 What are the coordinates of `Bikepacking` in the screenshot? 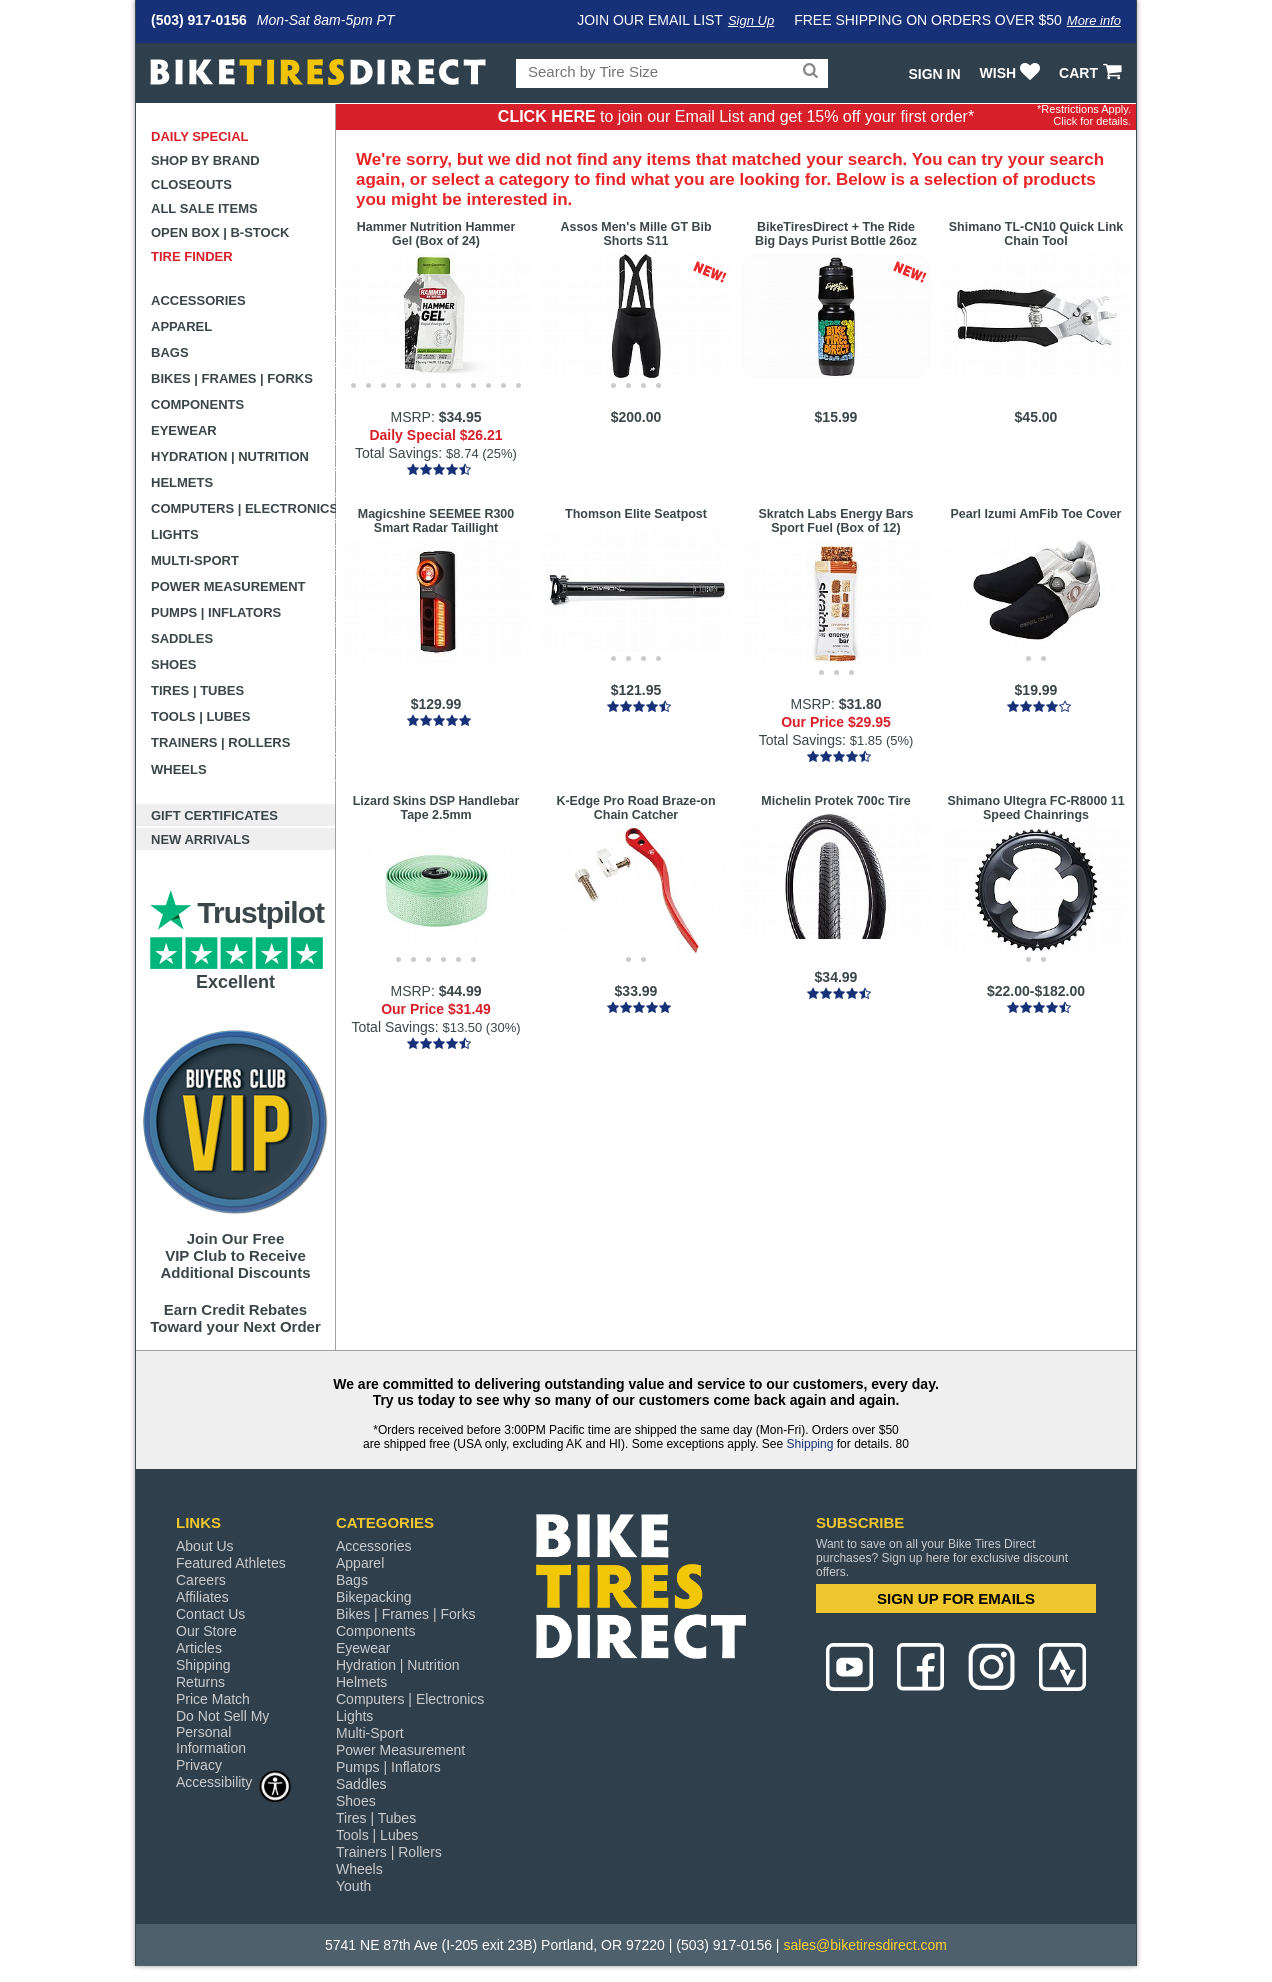 It's located at (374, 1597).